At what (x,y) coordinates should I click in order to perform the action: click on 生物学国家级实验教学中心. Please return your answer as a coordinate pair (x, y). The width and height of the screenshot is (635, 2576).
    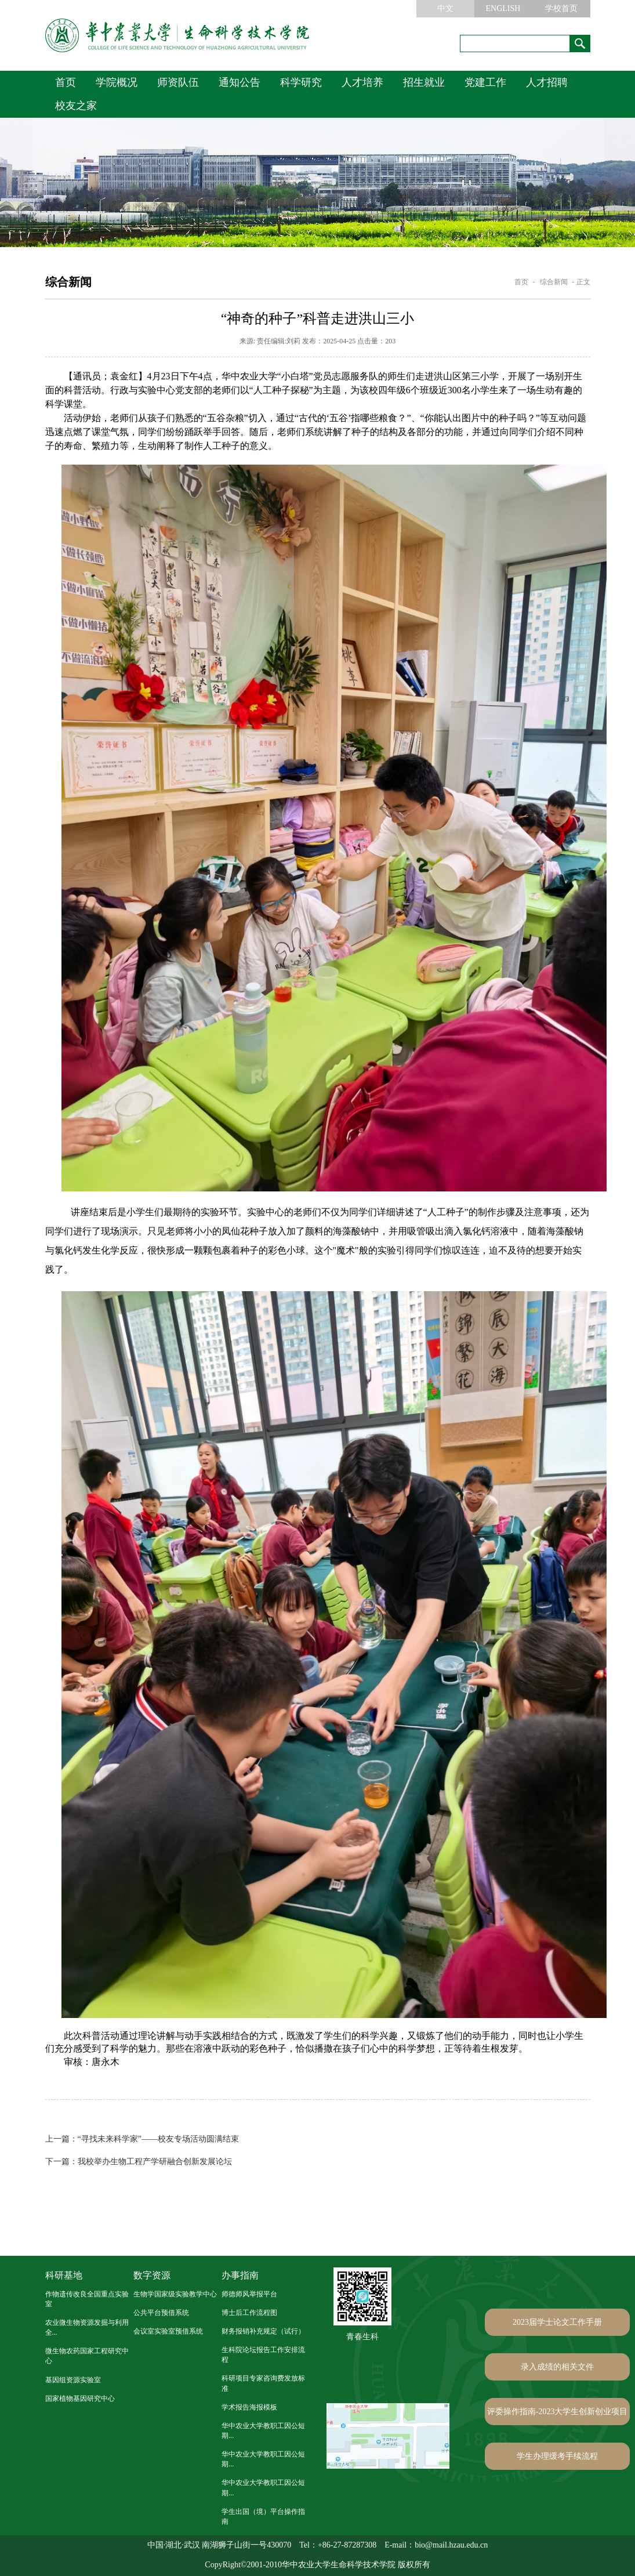
    Looking at the image, I should click on (175, 2294).